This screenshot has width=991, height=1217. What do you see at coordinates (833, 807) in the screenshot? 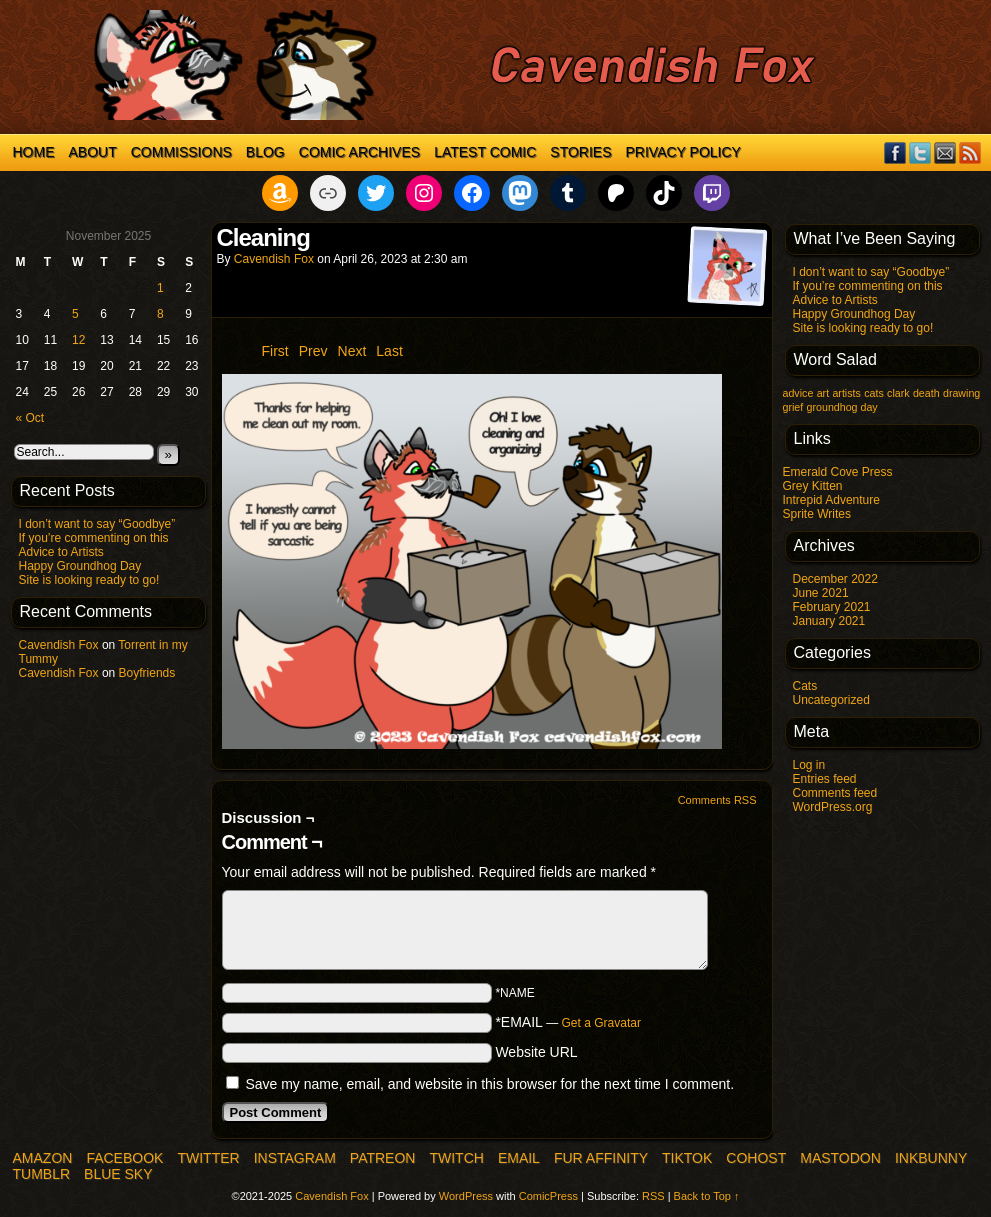
I see `WordPress.org` at bounding box center [833, 807].